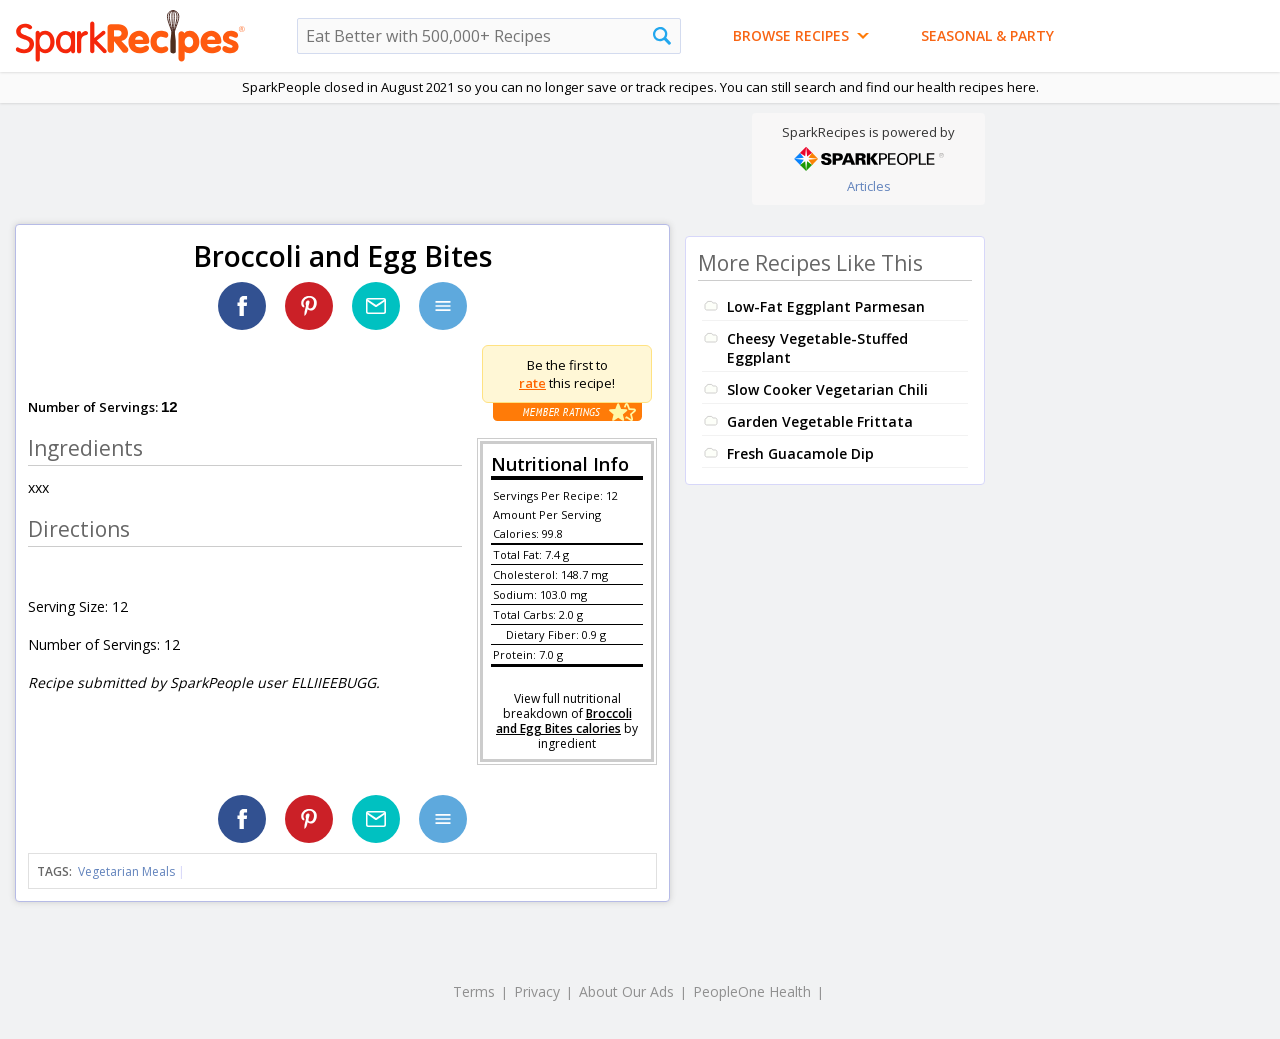 This screenshot has width=1280, height=1039. What do you see at coordinates (537, 991) in the screenshot?
I see `Privacy` at bounding box center [537, 991].